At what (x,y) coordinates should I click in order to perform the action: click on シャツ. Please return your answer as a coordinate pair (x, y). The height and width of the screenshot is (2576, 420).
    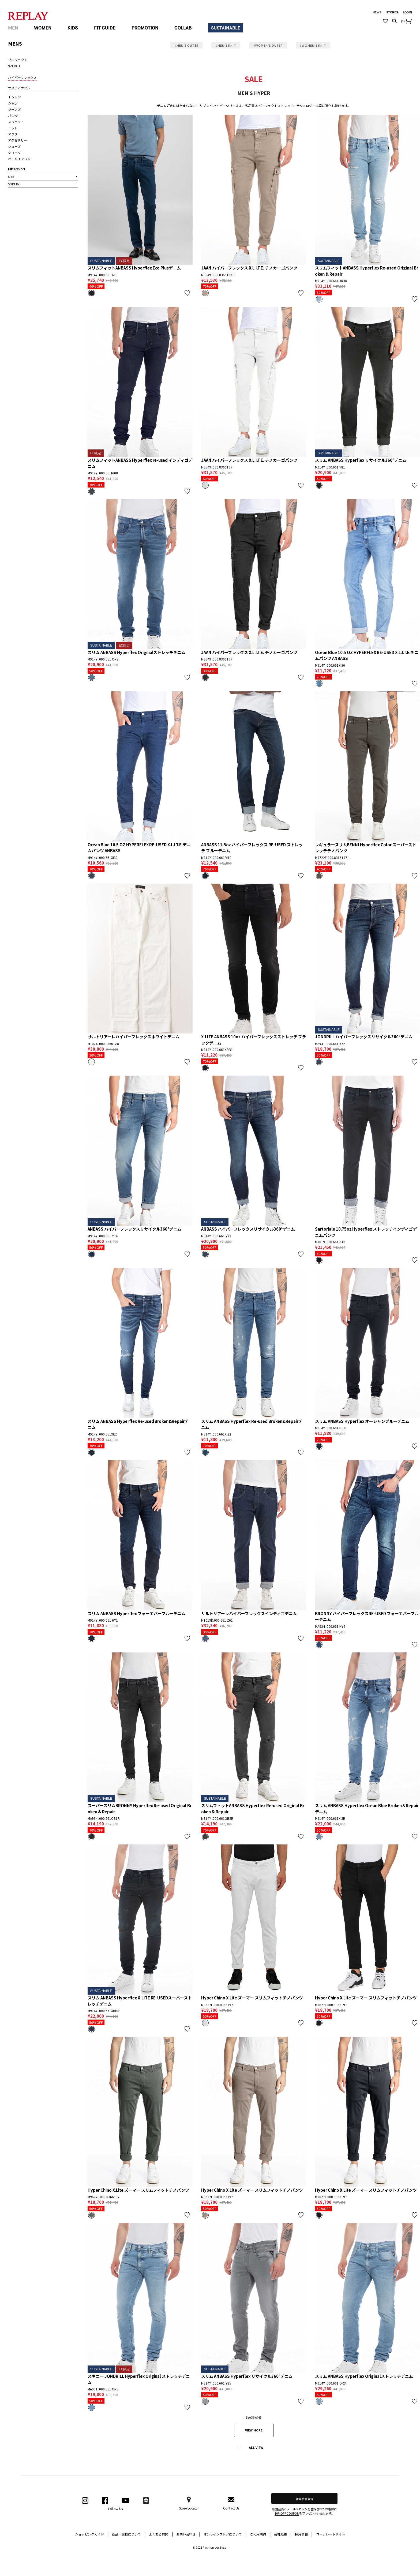
    Looking at the image, I should click on (13, 103).